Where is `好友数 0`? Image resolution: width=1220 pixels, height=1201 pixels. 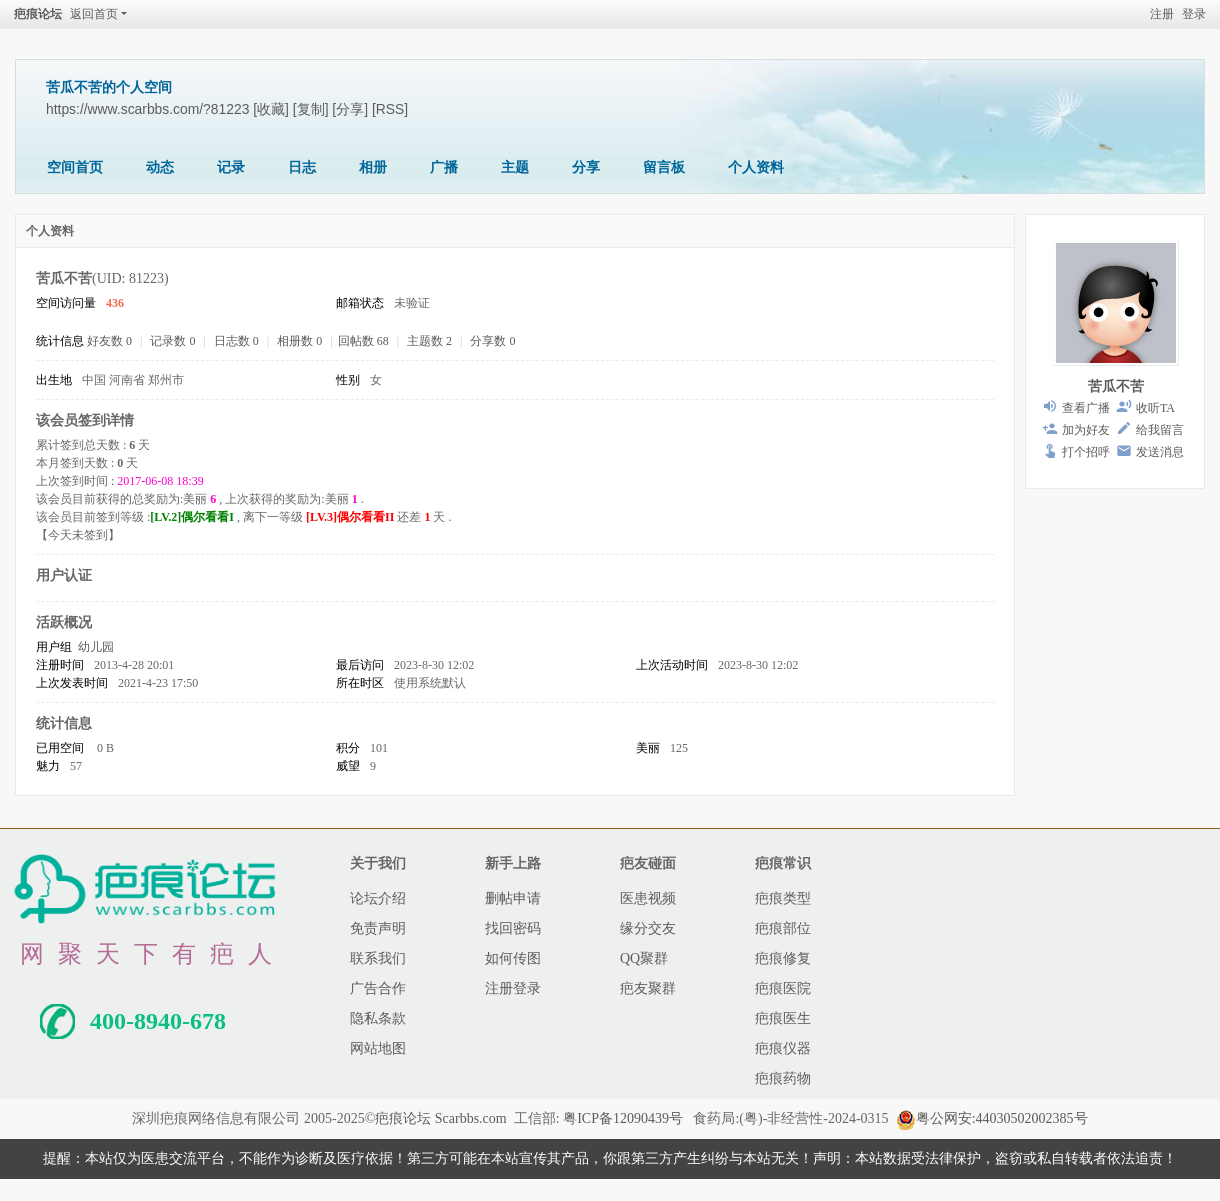 好友数 0 is located at coordinates (109, 341).